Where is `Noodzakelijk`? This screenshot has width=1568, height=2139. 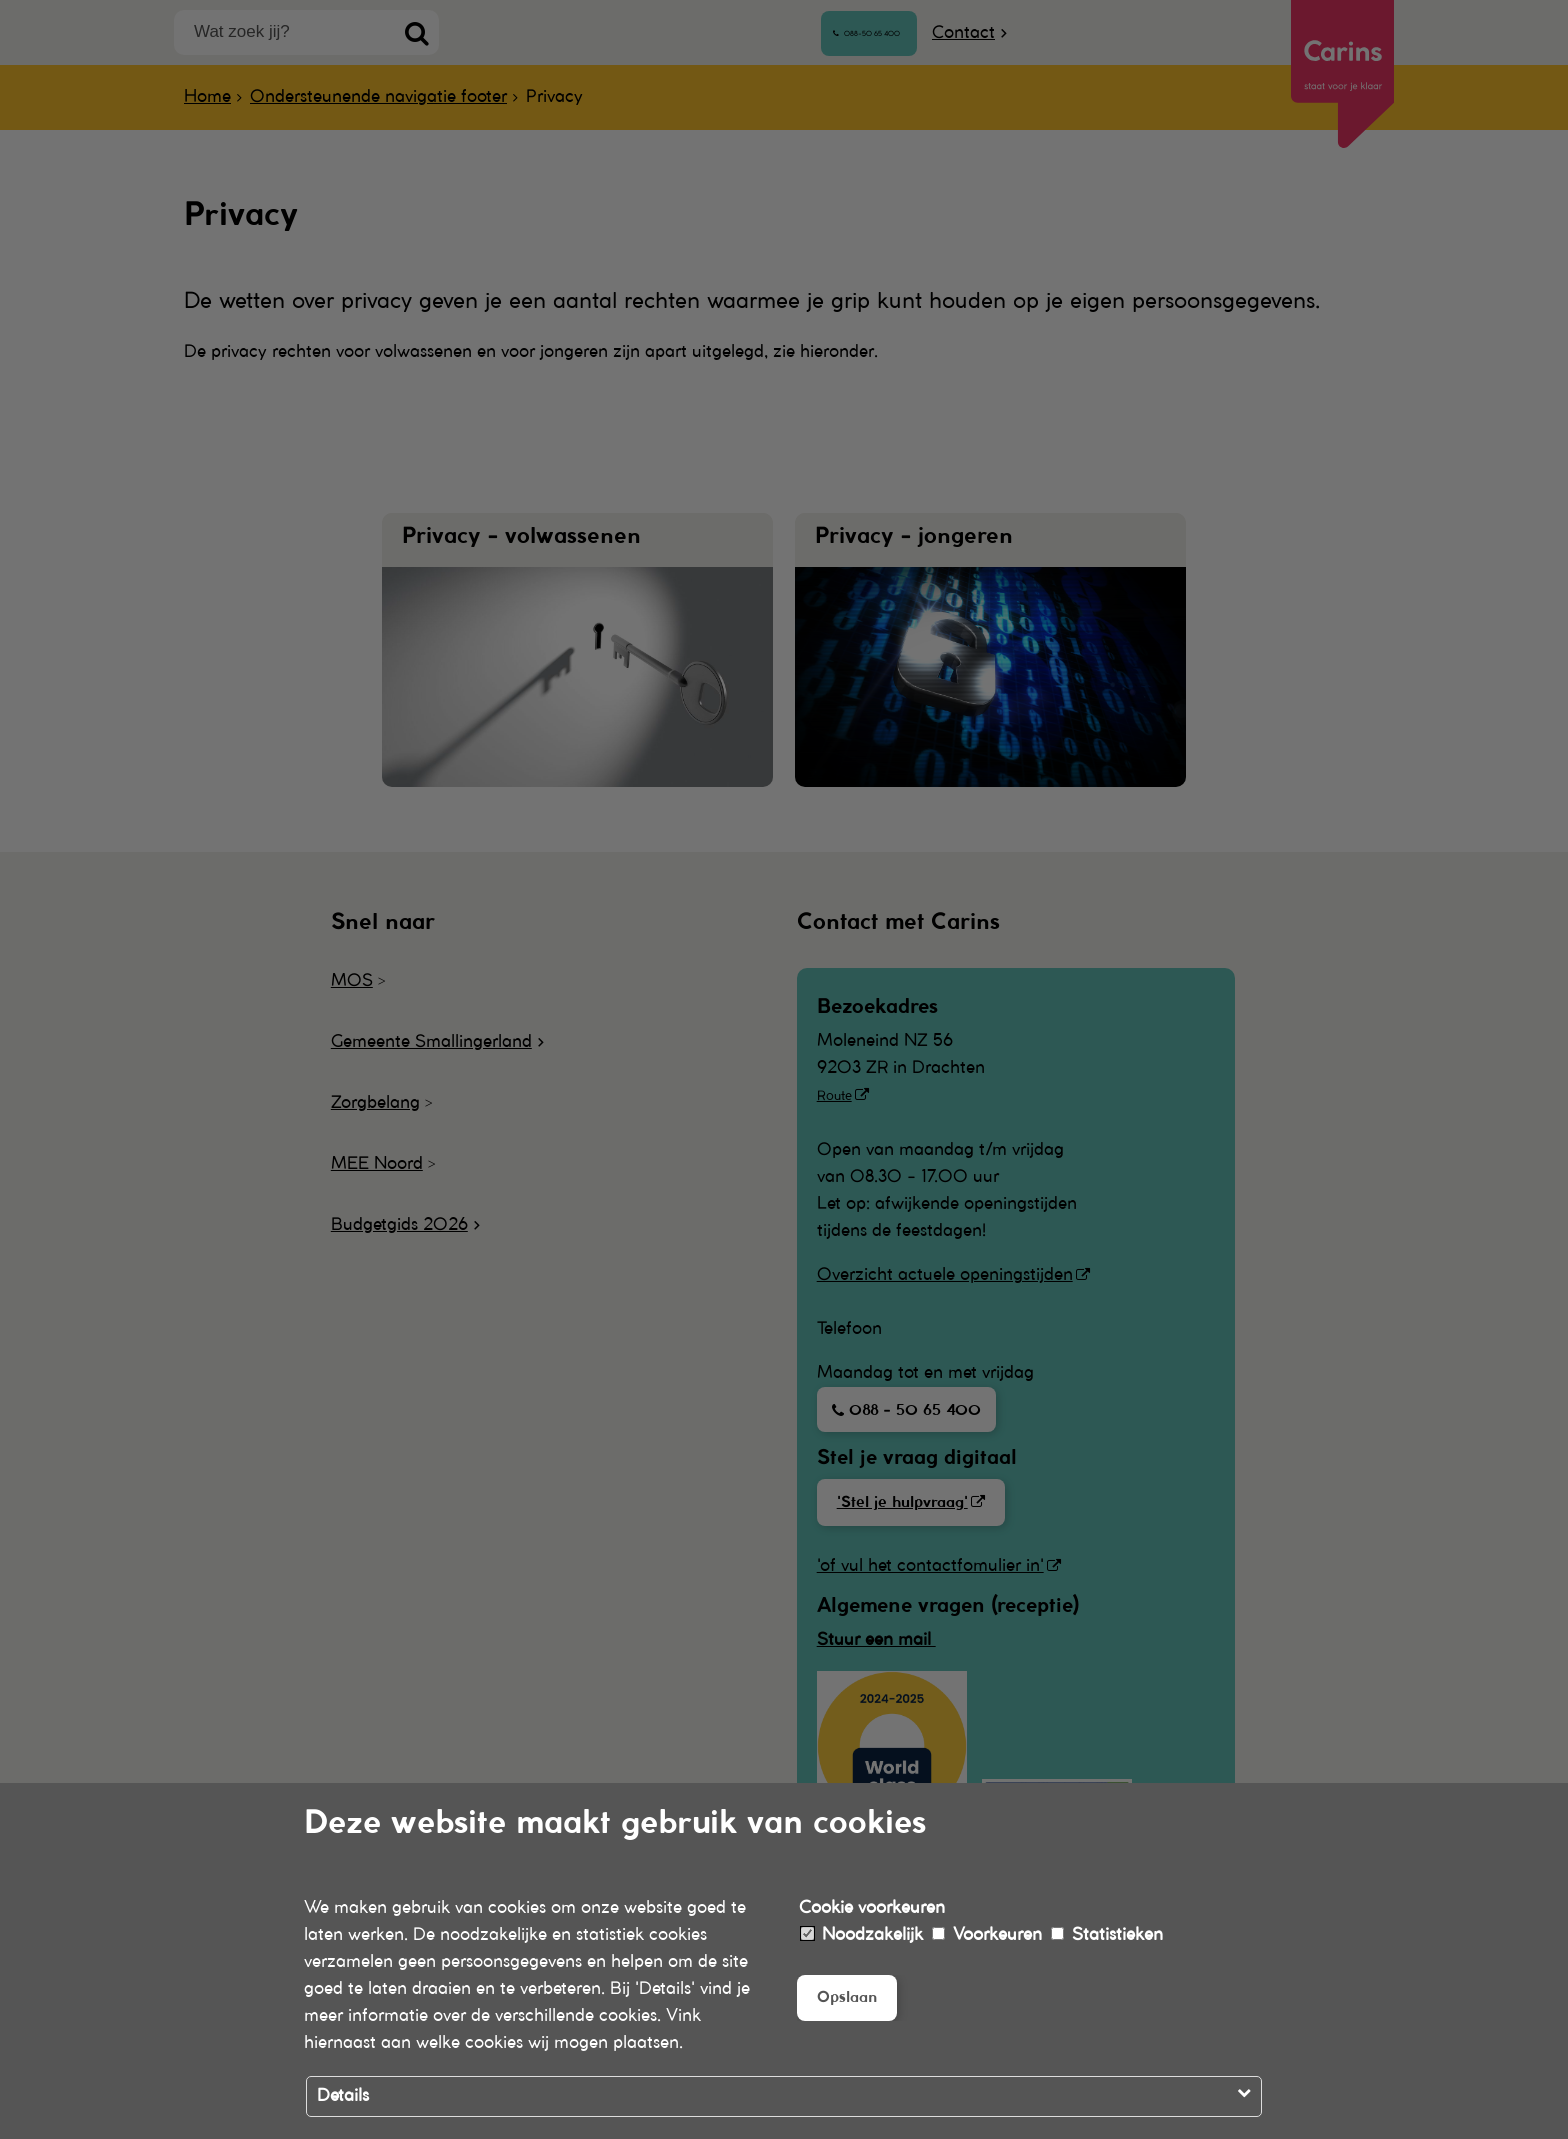 Noodzakelijk is located at coordinates (862, 1935).